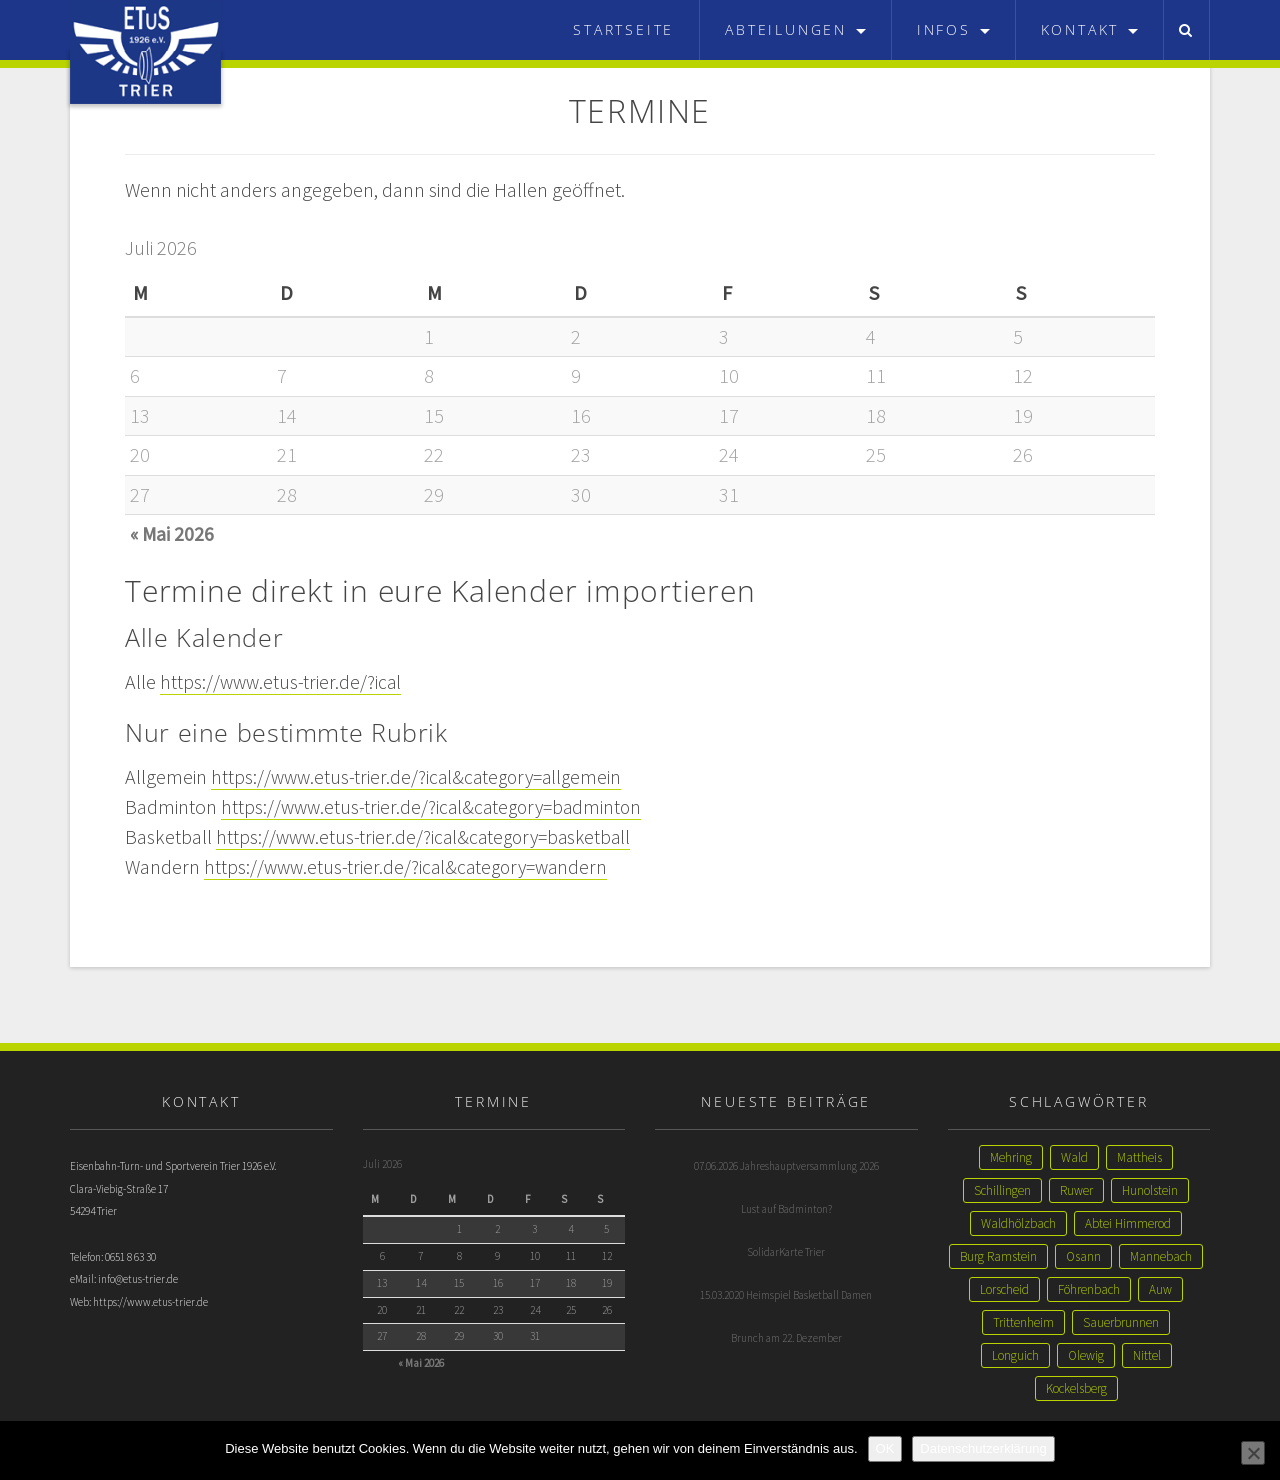  I want to click on https://www.etus-trier.de/?ical&category=allgemein, so click(421, 776).